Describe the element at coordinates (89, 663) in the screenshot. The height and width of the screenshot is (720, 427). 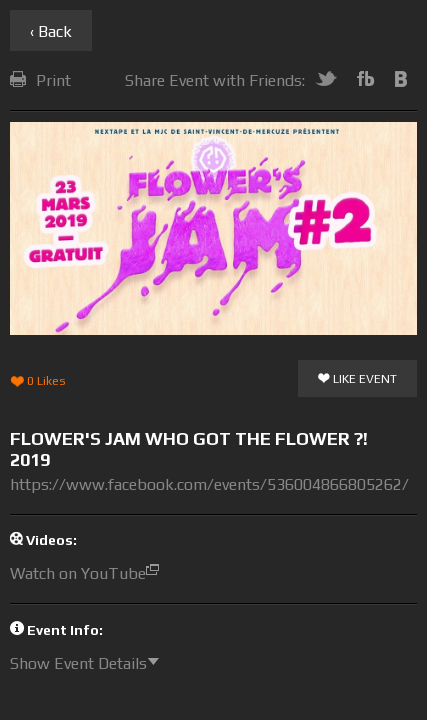
I see `Show Event Details` at that location.